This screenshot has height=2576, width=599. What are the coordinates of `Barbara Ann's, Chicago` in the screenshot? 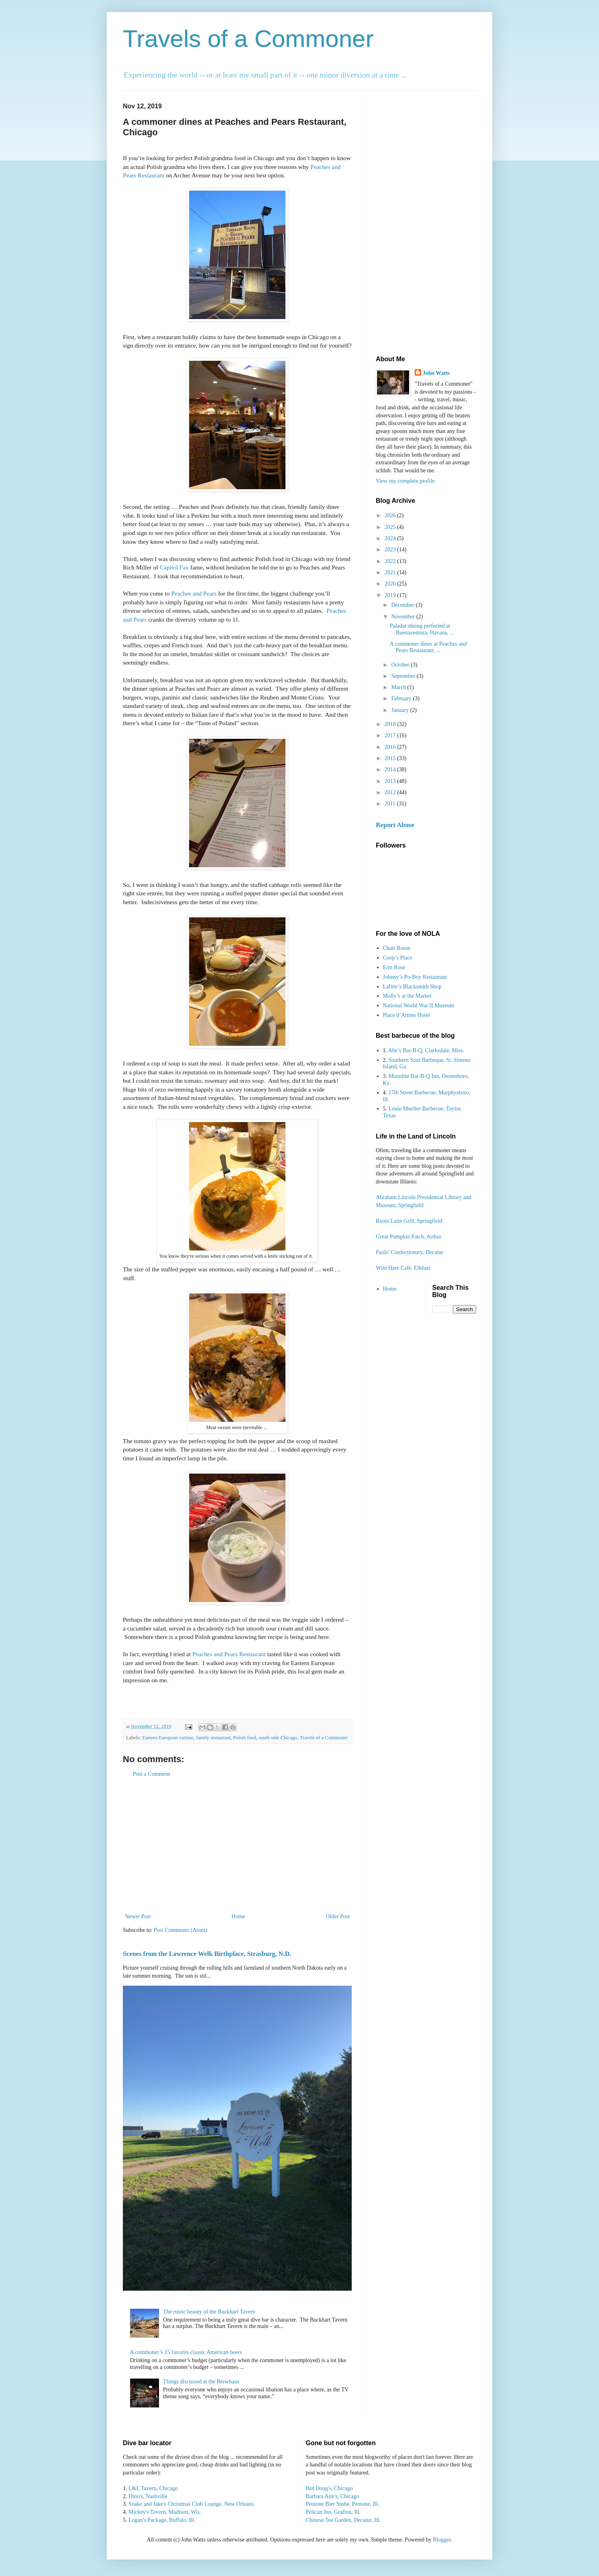 It's located at (332, 2496).